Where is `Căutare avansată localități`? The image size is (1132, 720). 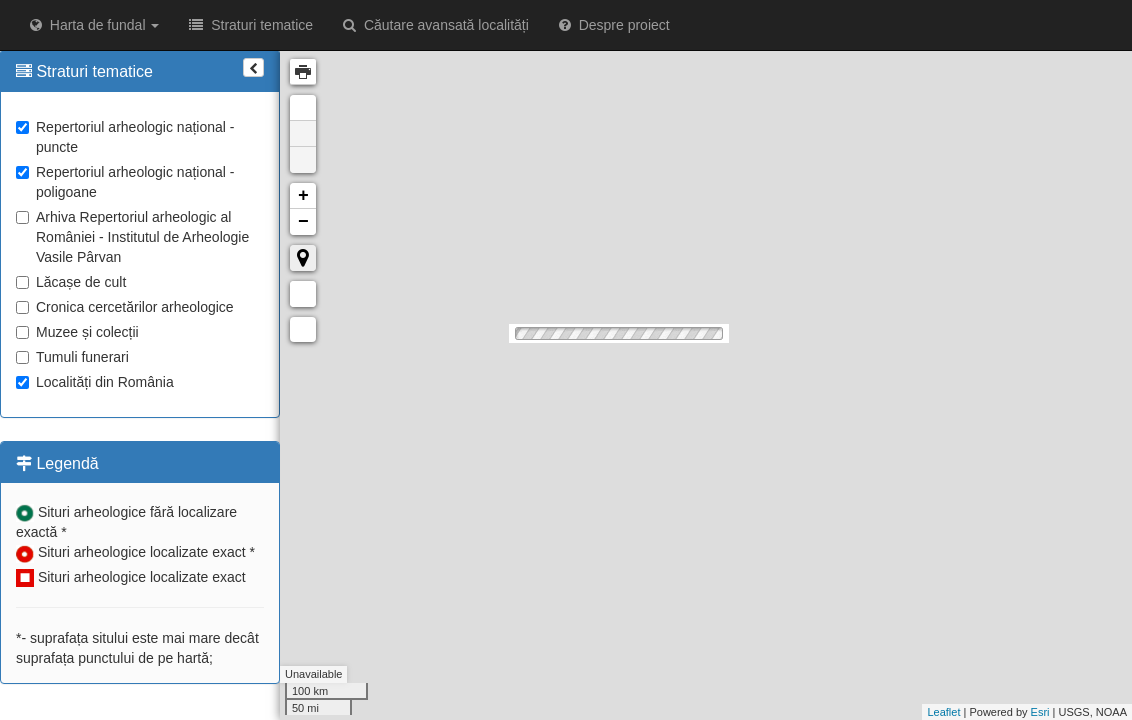 Căutare avansată localități is located at coordinates (436, 25).